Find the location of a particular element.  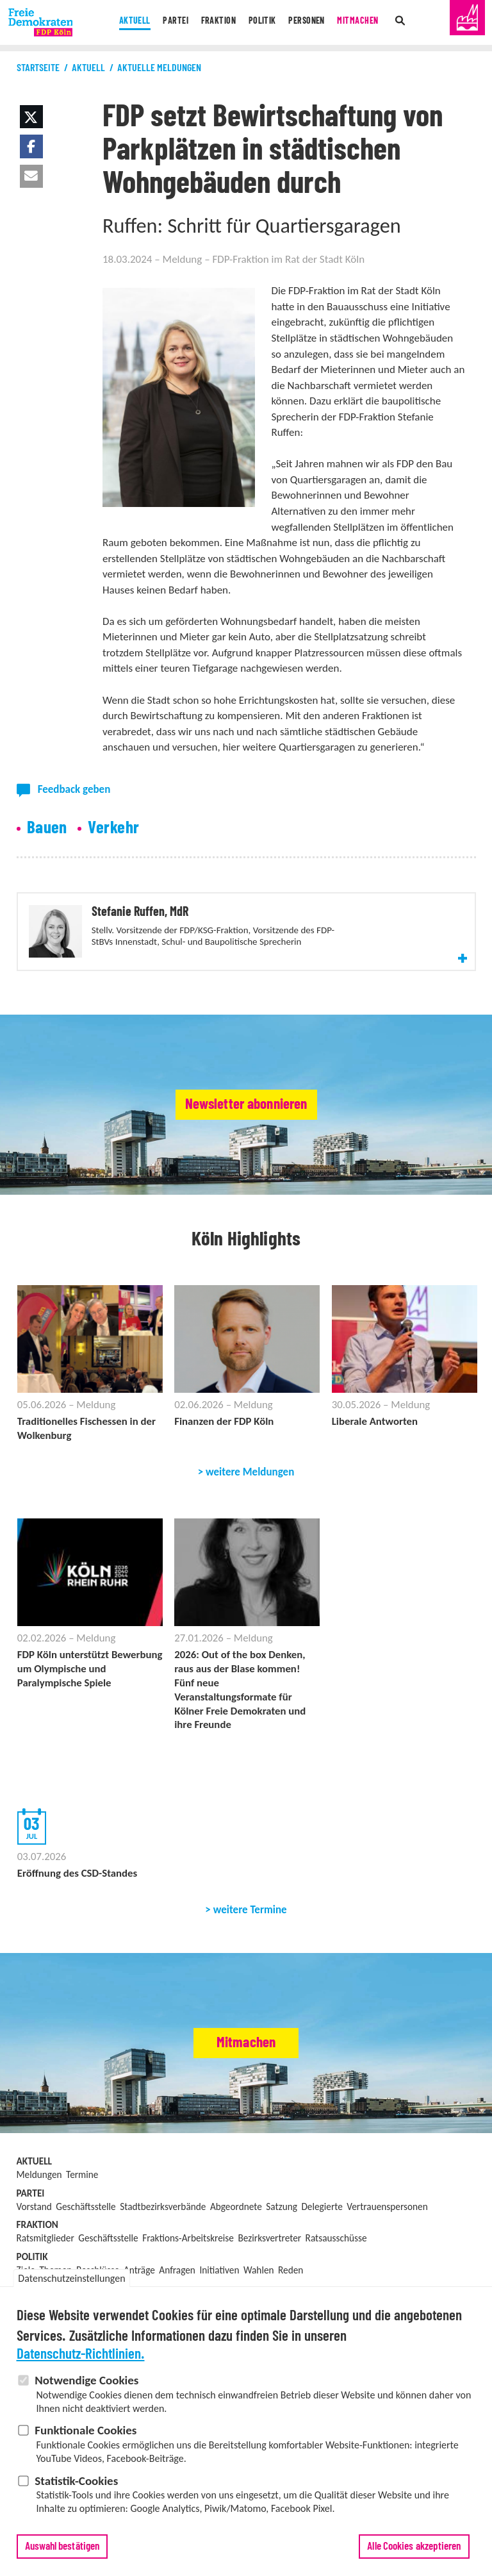

Personen is located at coordinates (312, 22).